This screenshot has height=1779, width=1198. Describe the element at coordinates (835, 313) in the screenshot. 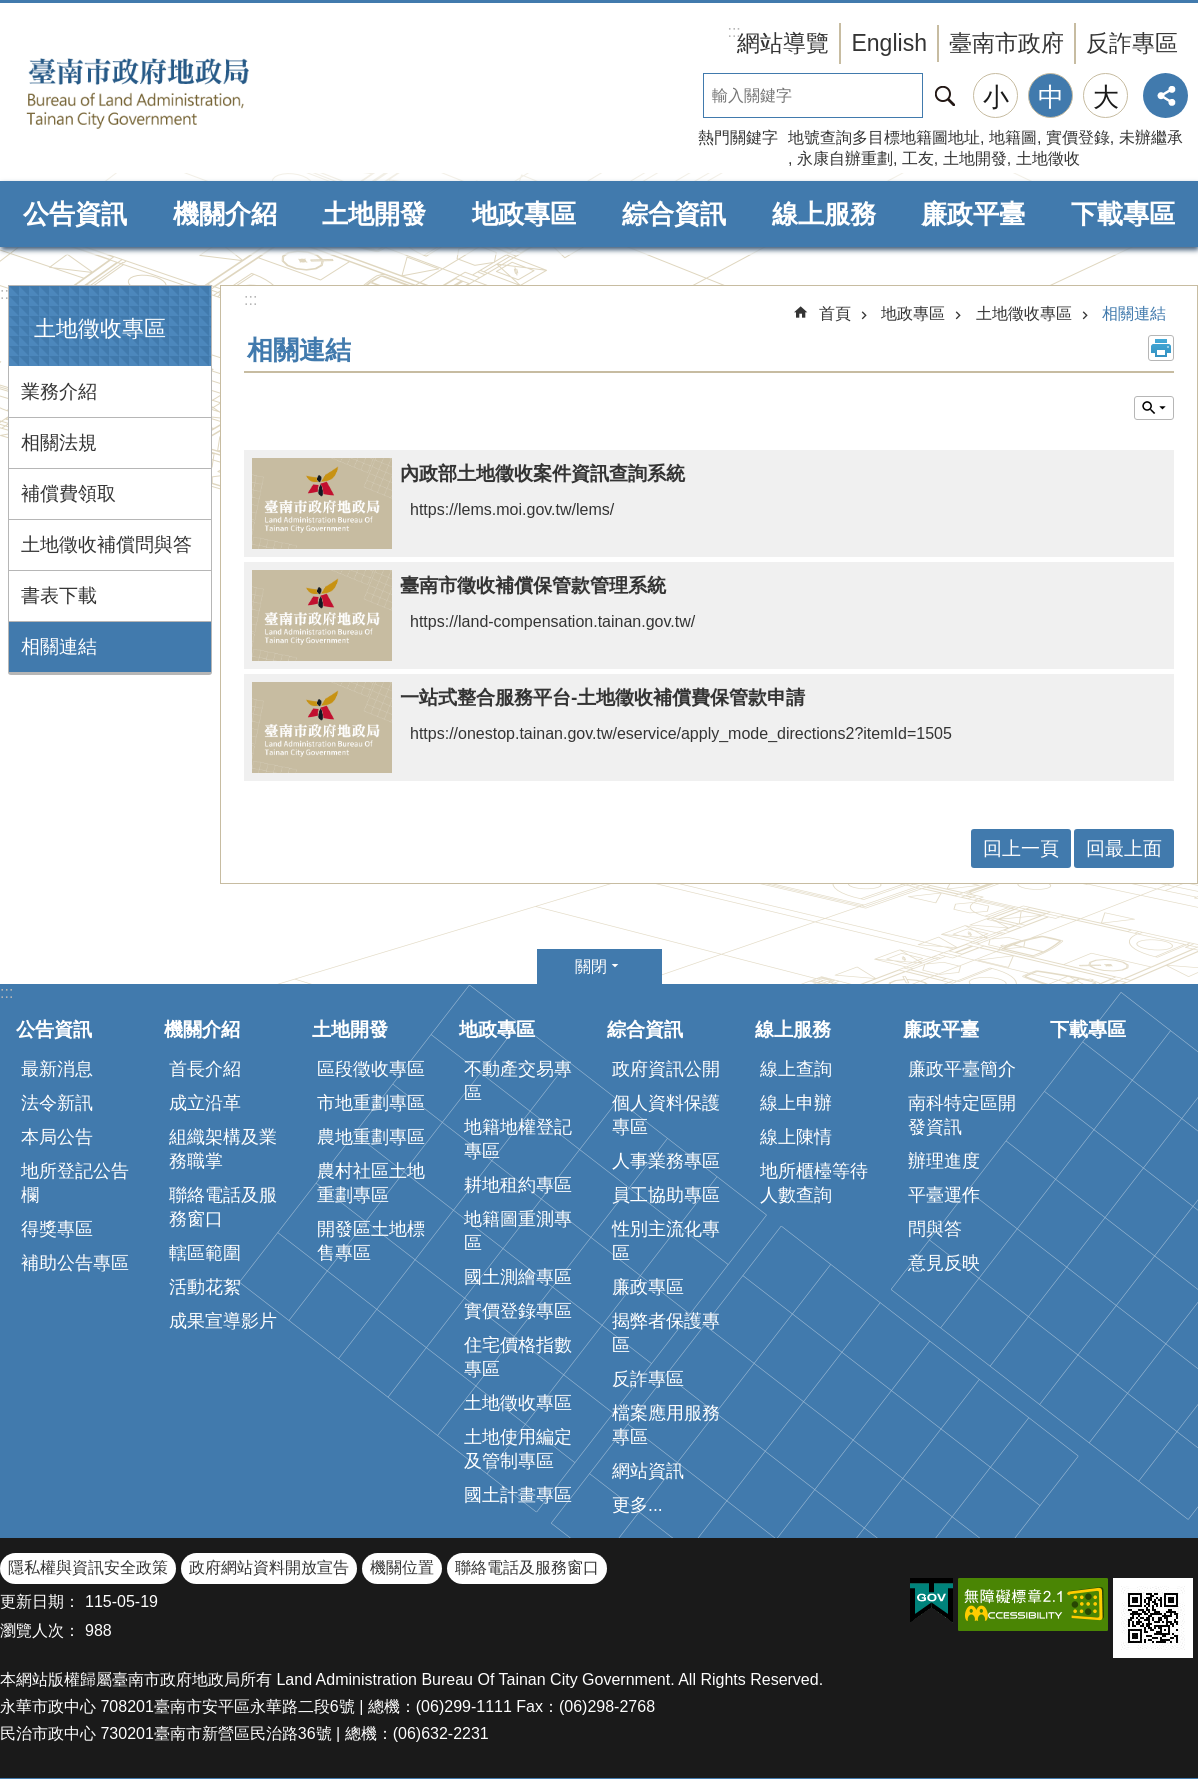

I see `首頁` at that location.